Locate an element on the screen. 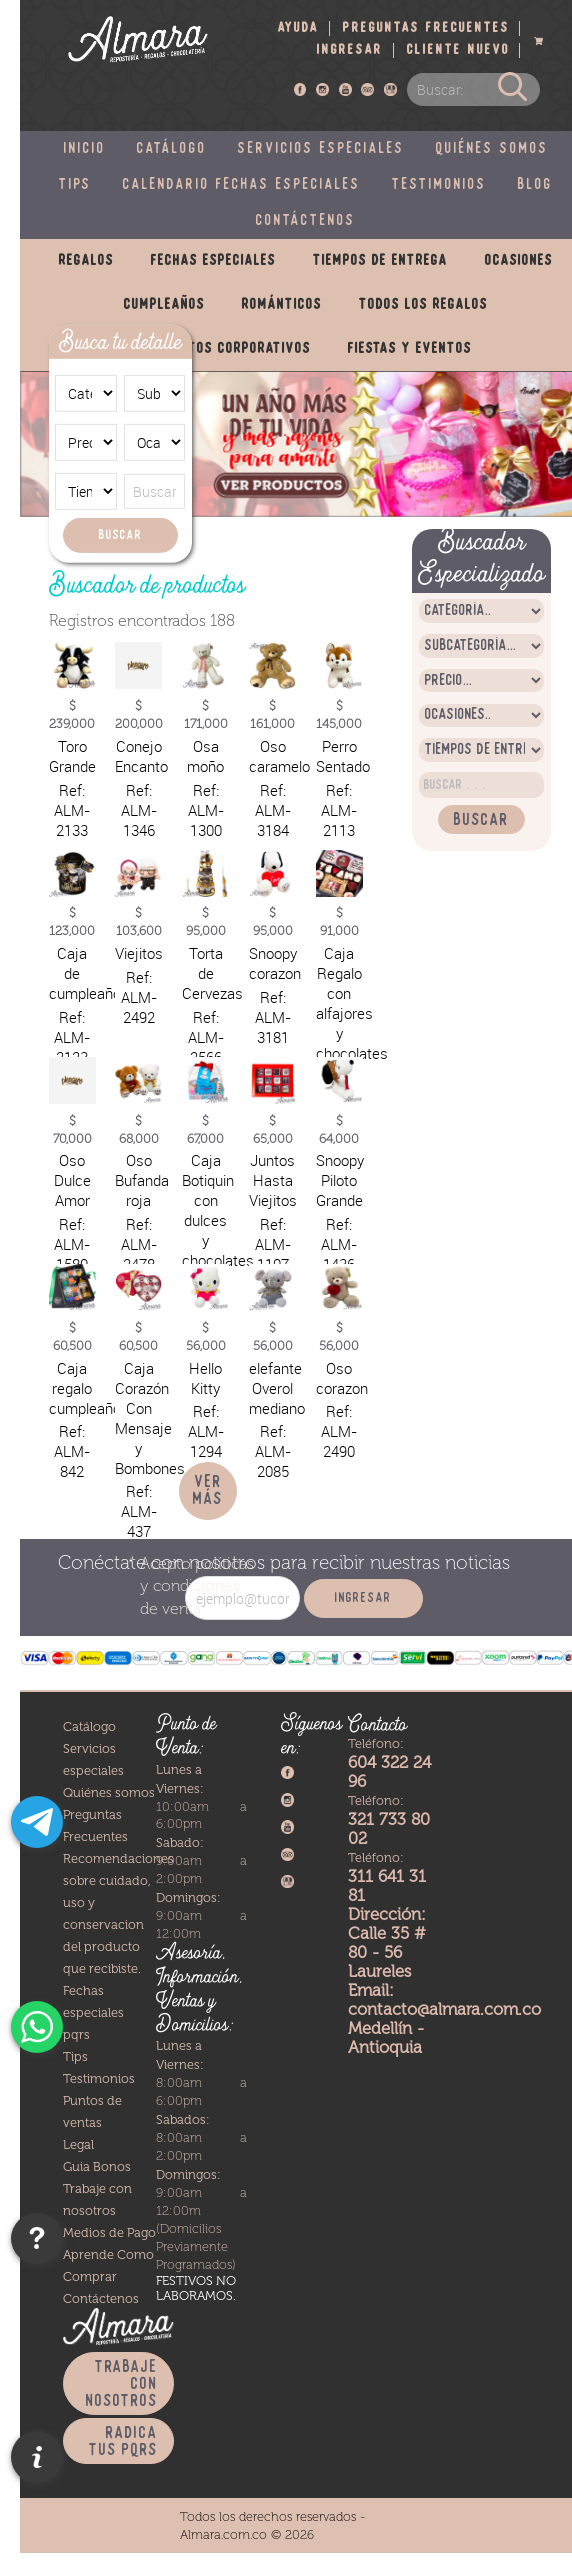  Legal is located at coordinates (78, 2144).